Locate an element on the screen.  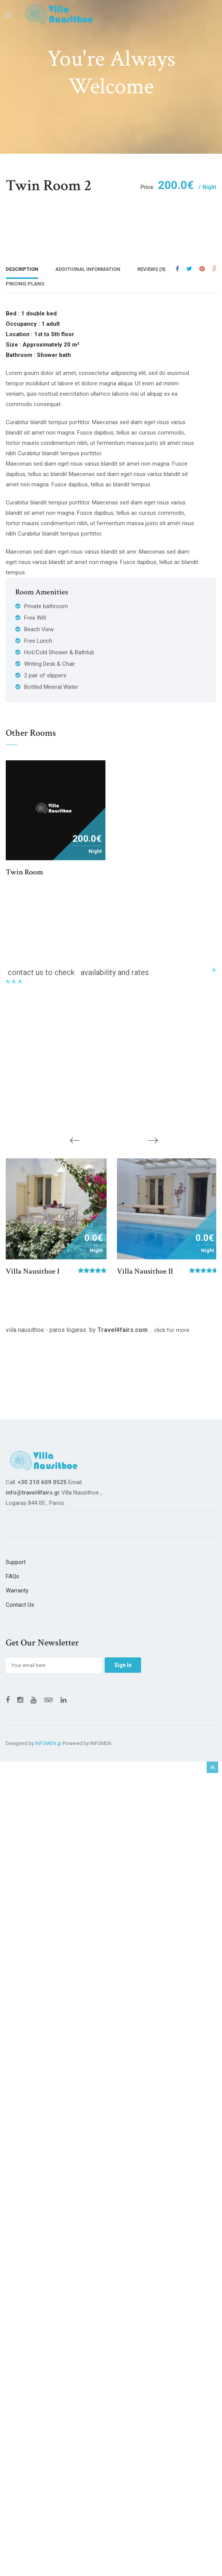
Twin room is located at coordinates (24, 873).